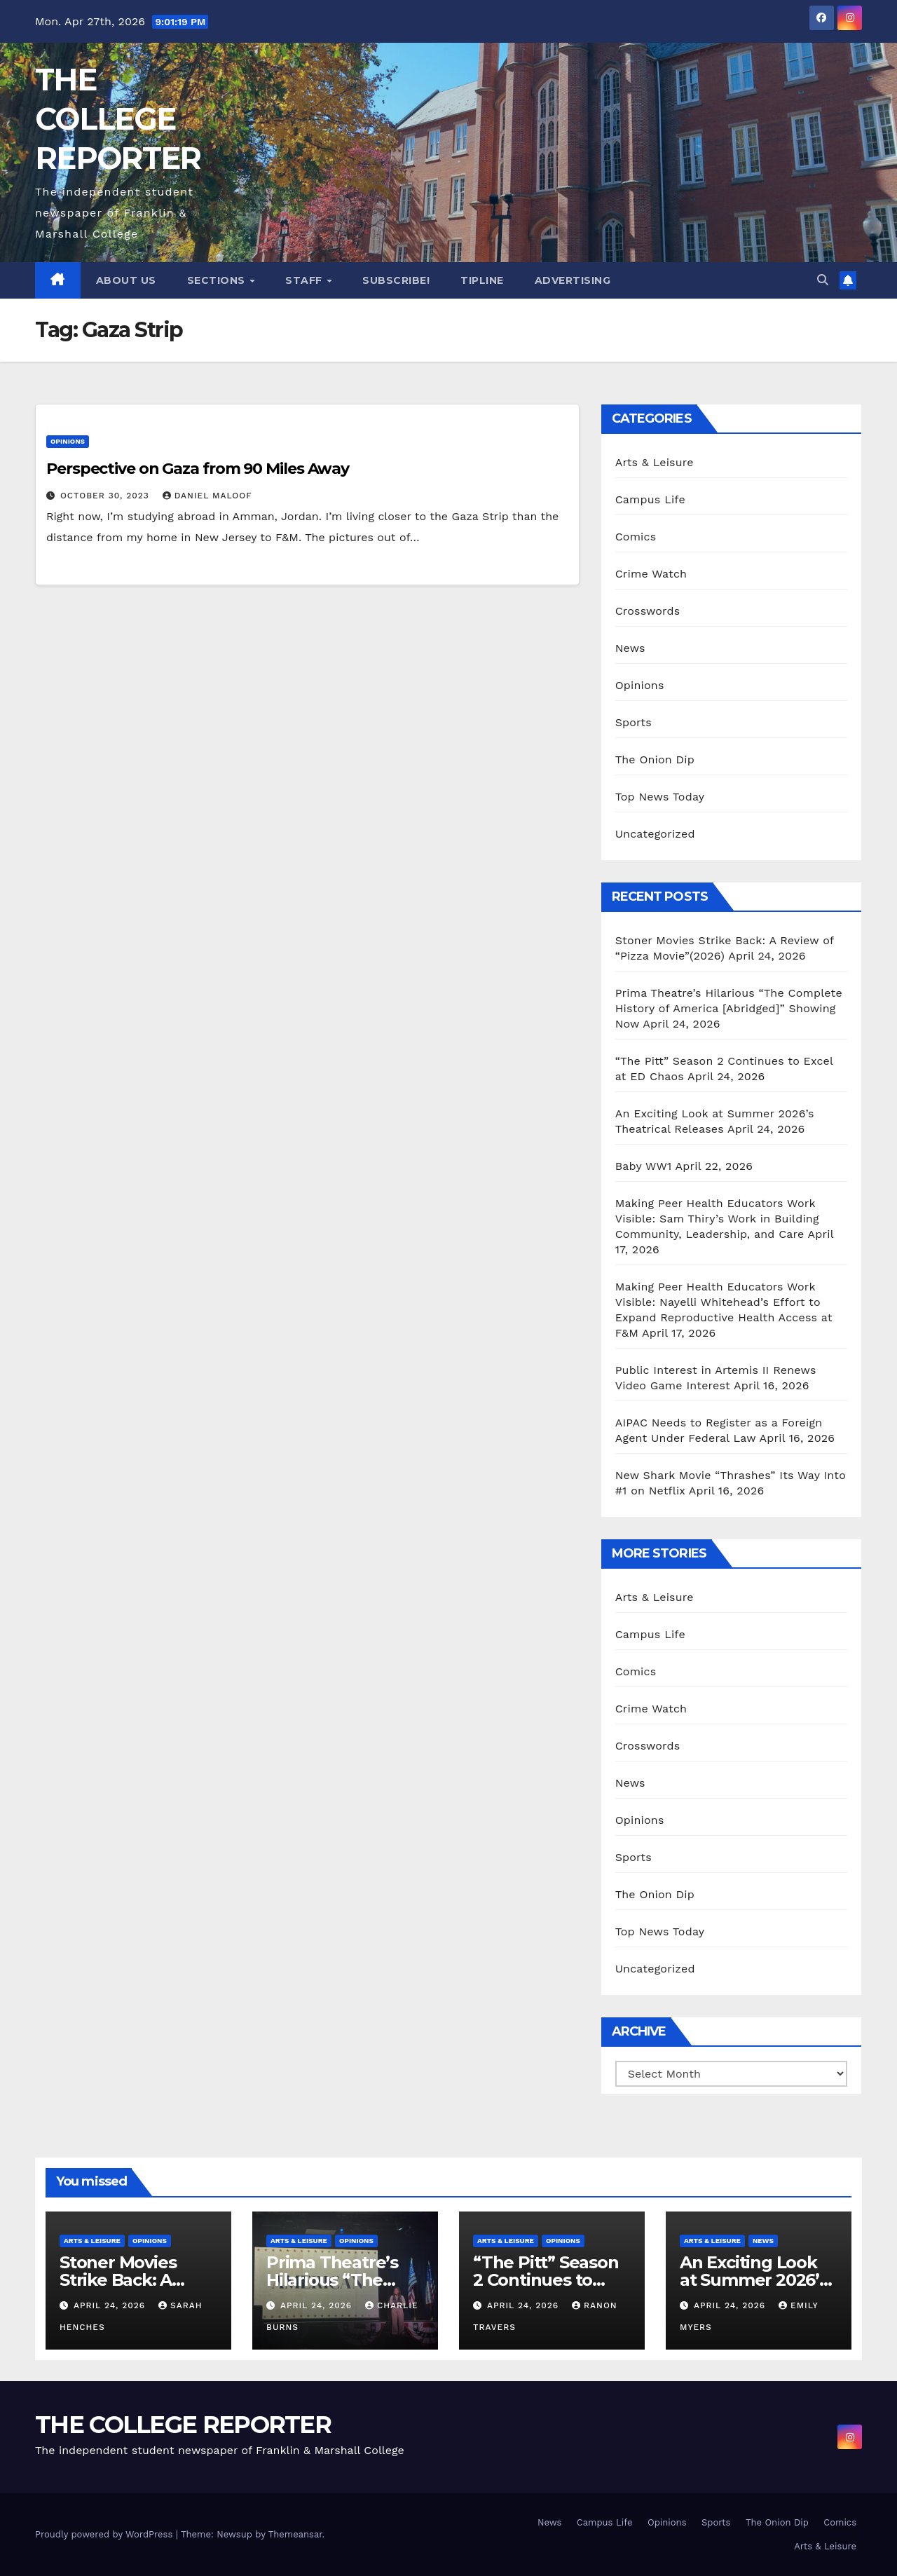  What do you see at coordinates (651, 573) in the screenshot?
I see `Crime Watch` at bounding box center [651, 573].